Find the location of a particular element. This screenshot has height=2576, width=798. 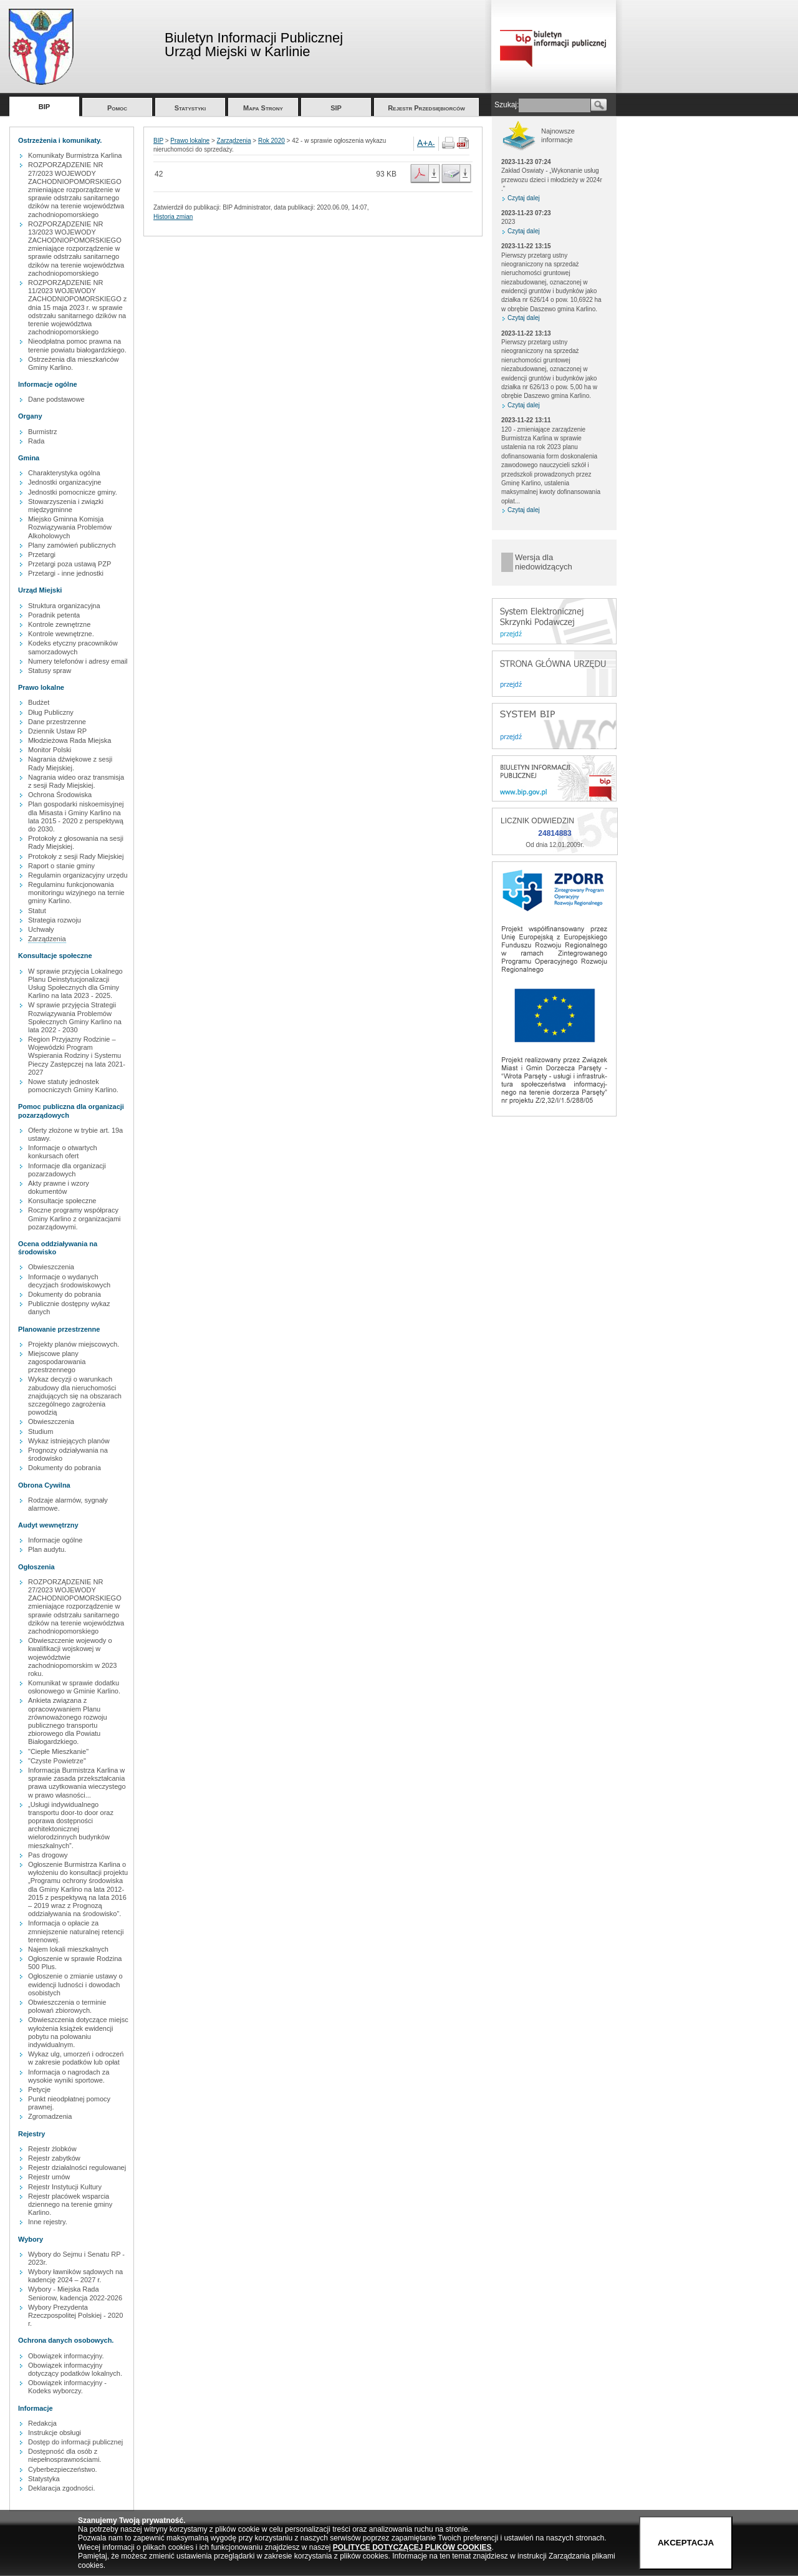

Struktura organizacyjna is located at coordinates (64, 605).